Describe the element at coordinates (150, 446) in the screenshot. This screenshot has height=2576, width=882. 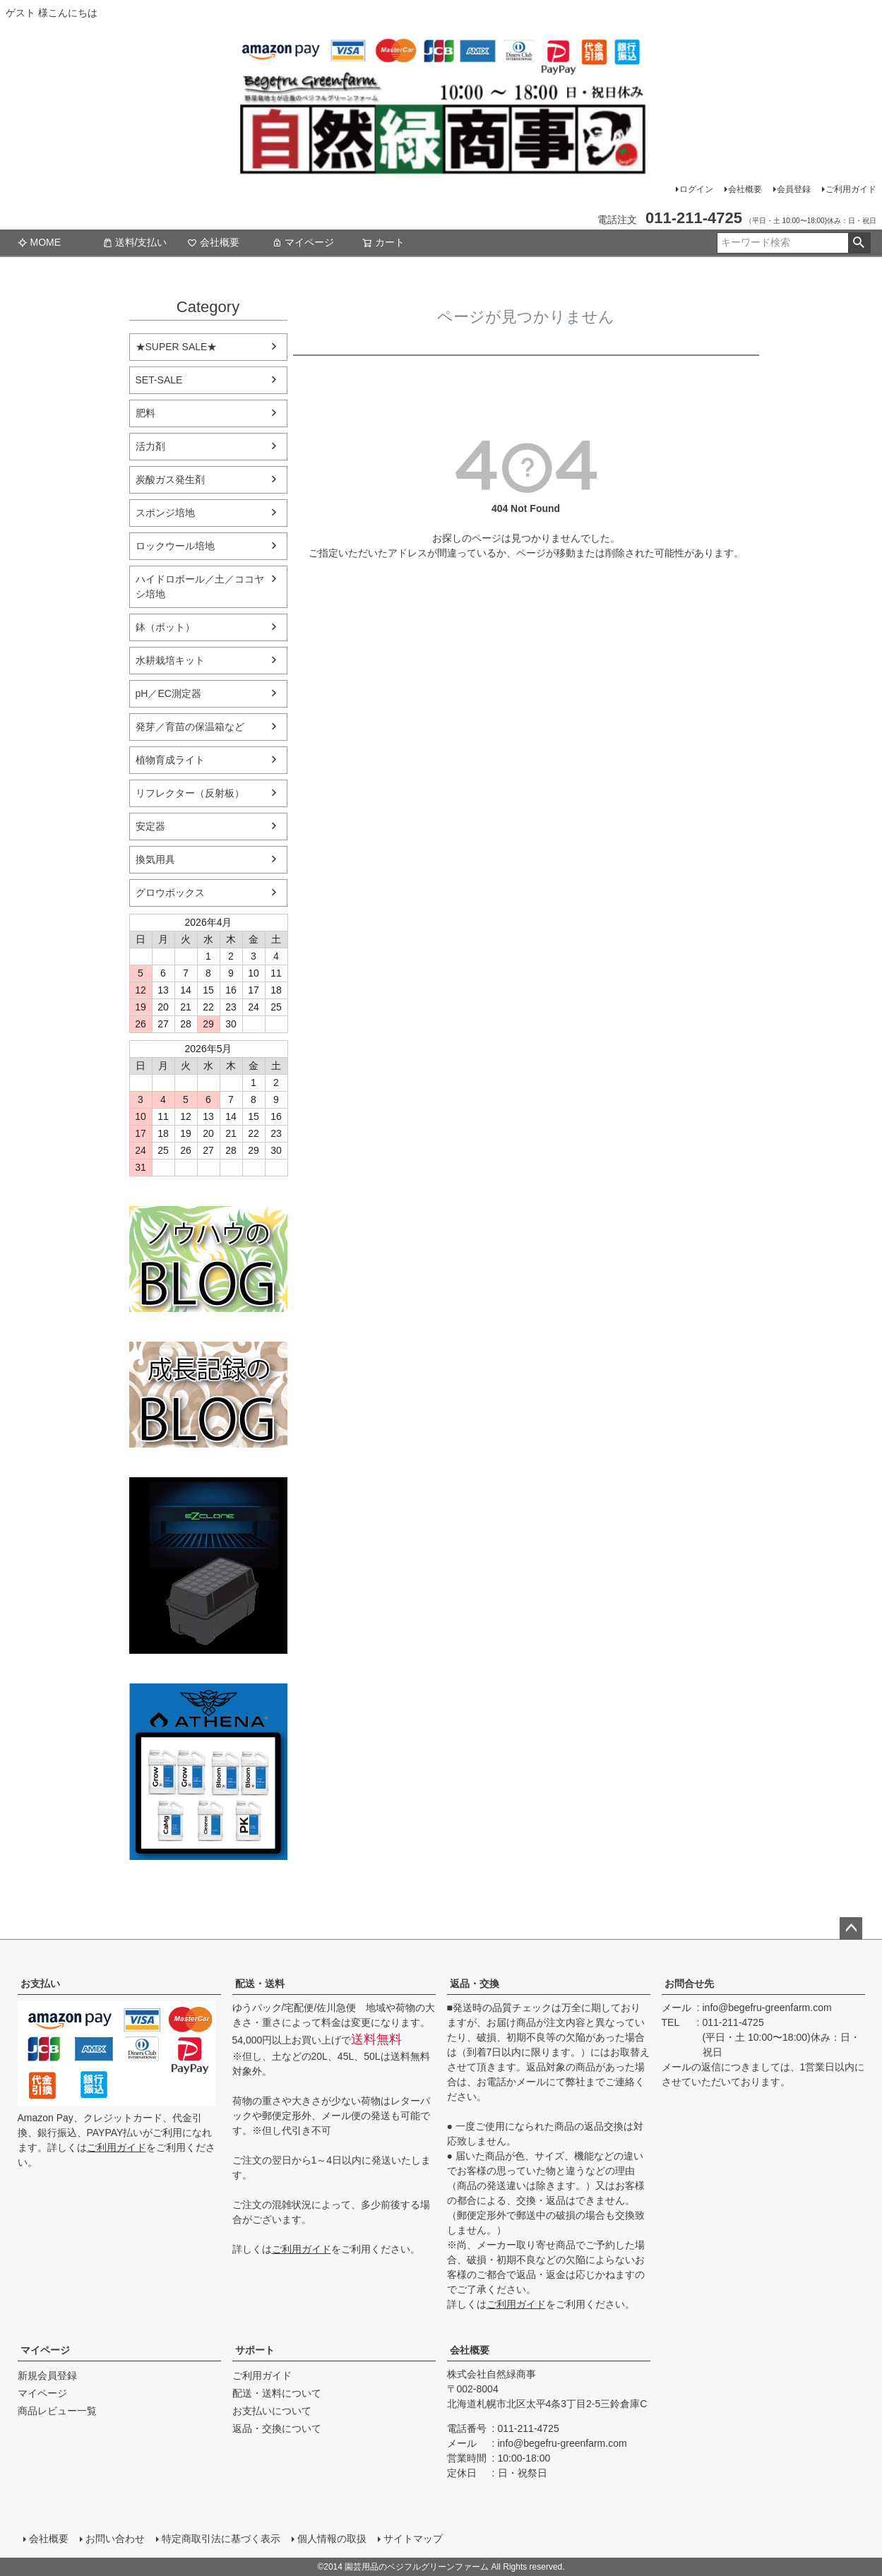
I see `活力剤` at that location.